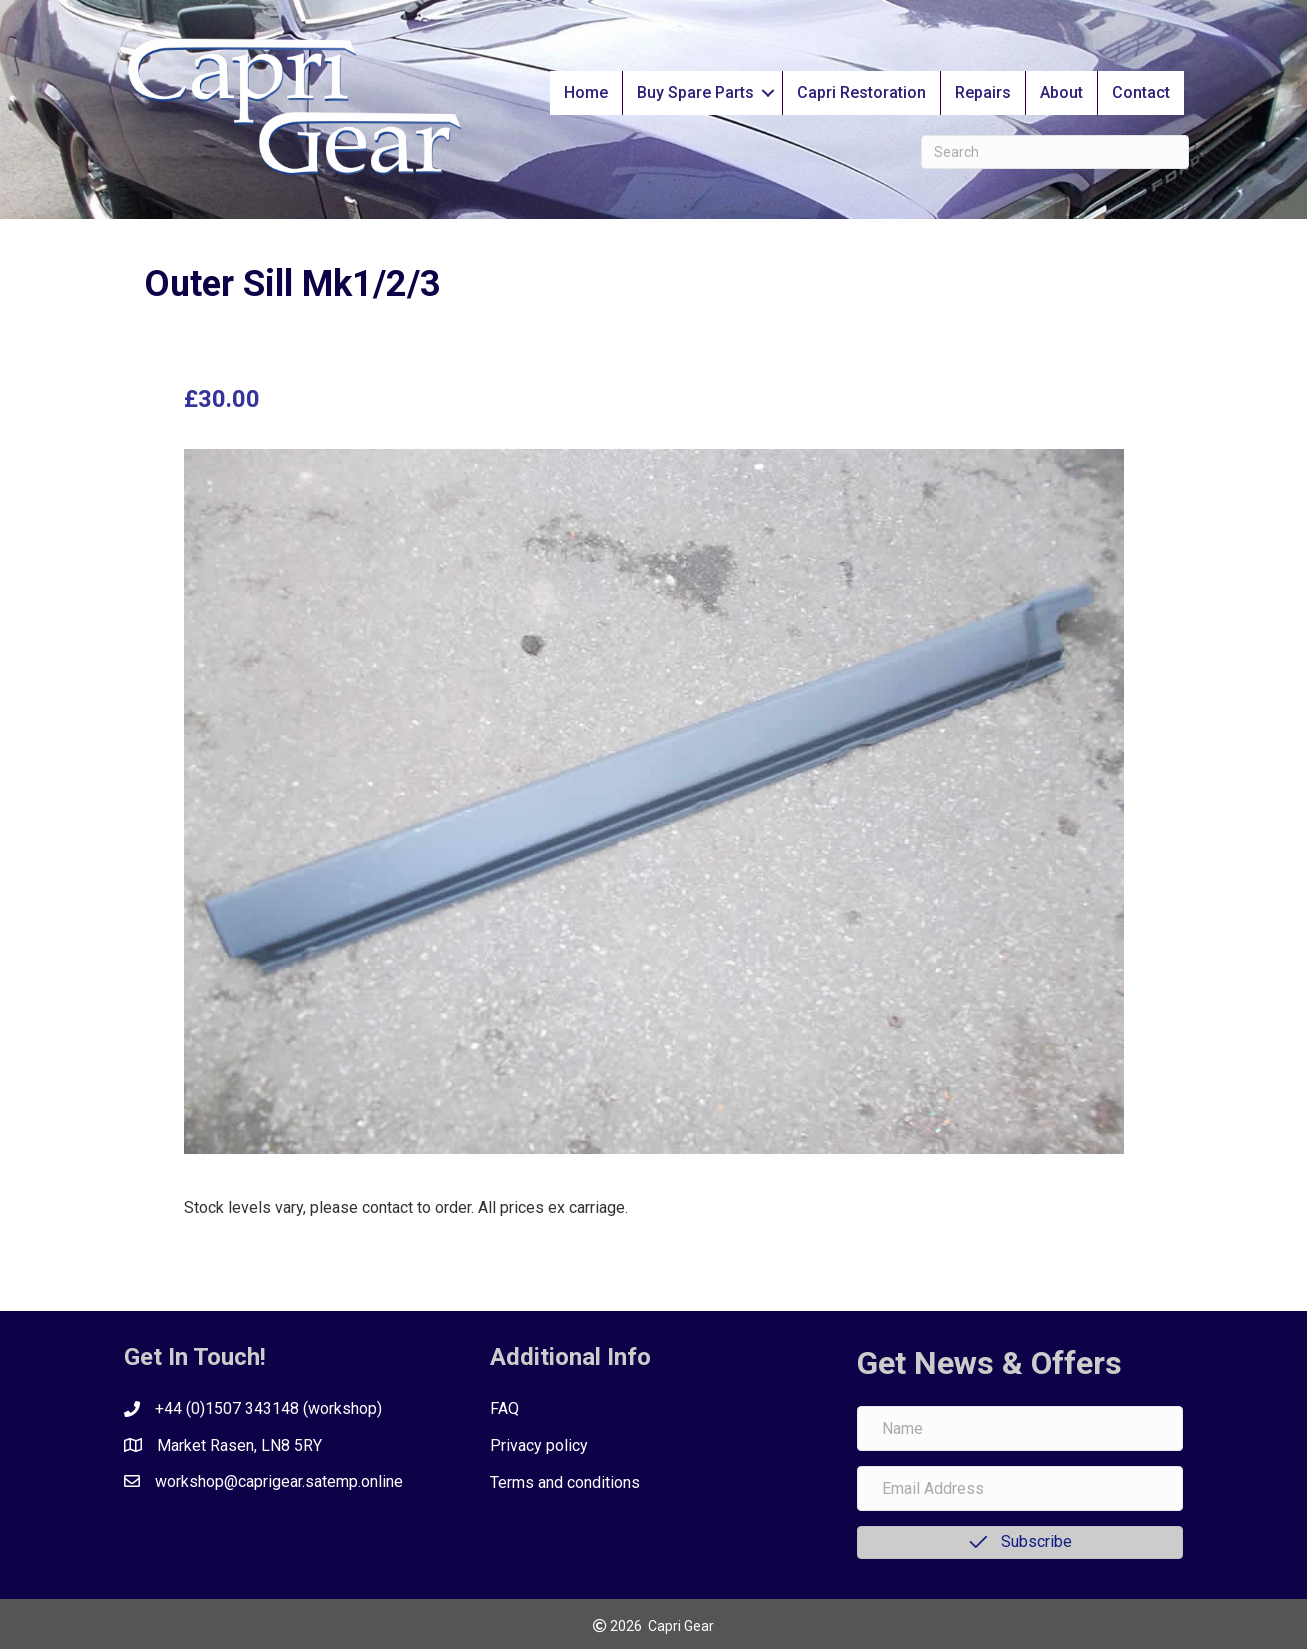  I want to click on About [menuitem], so click(1061, 92).